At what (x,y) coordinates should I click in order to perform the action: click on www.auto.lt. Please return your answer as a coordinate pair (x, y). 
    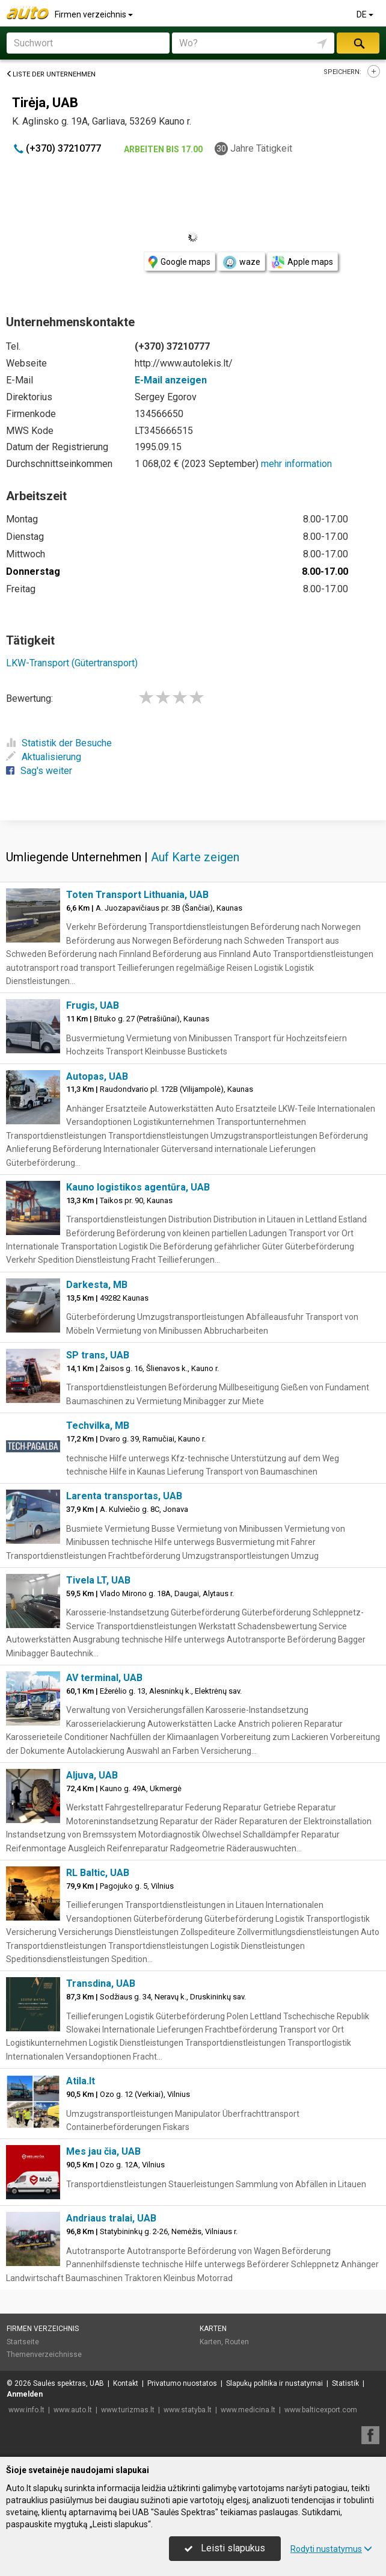
    Looking at the image, I should click on (73, 2410).